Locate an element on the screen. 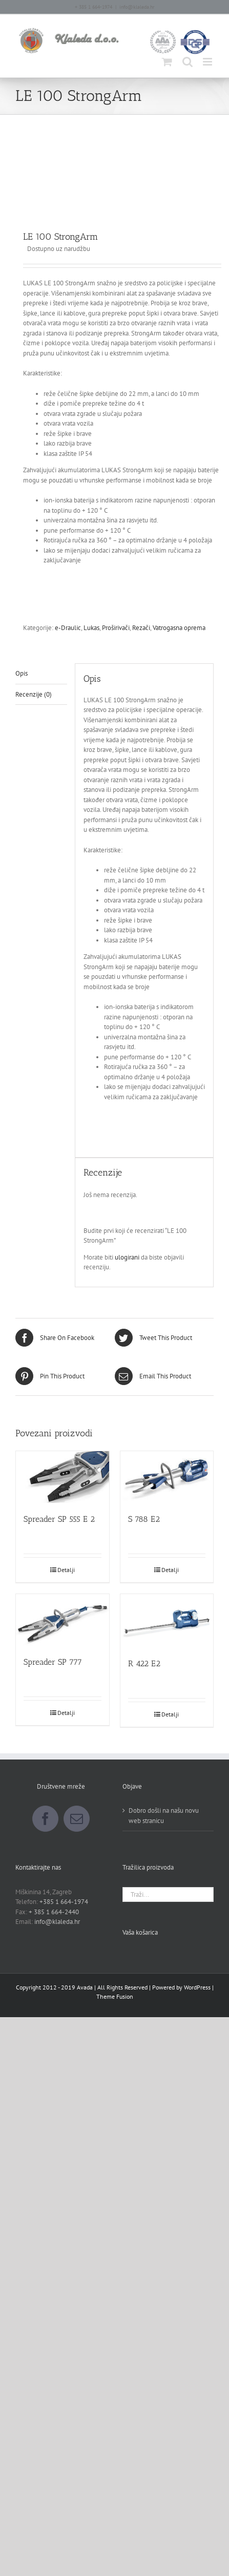 The image size is (229, 2576). Dobro došli na našu novu web stranicu is located at coordinates (164, 1815).